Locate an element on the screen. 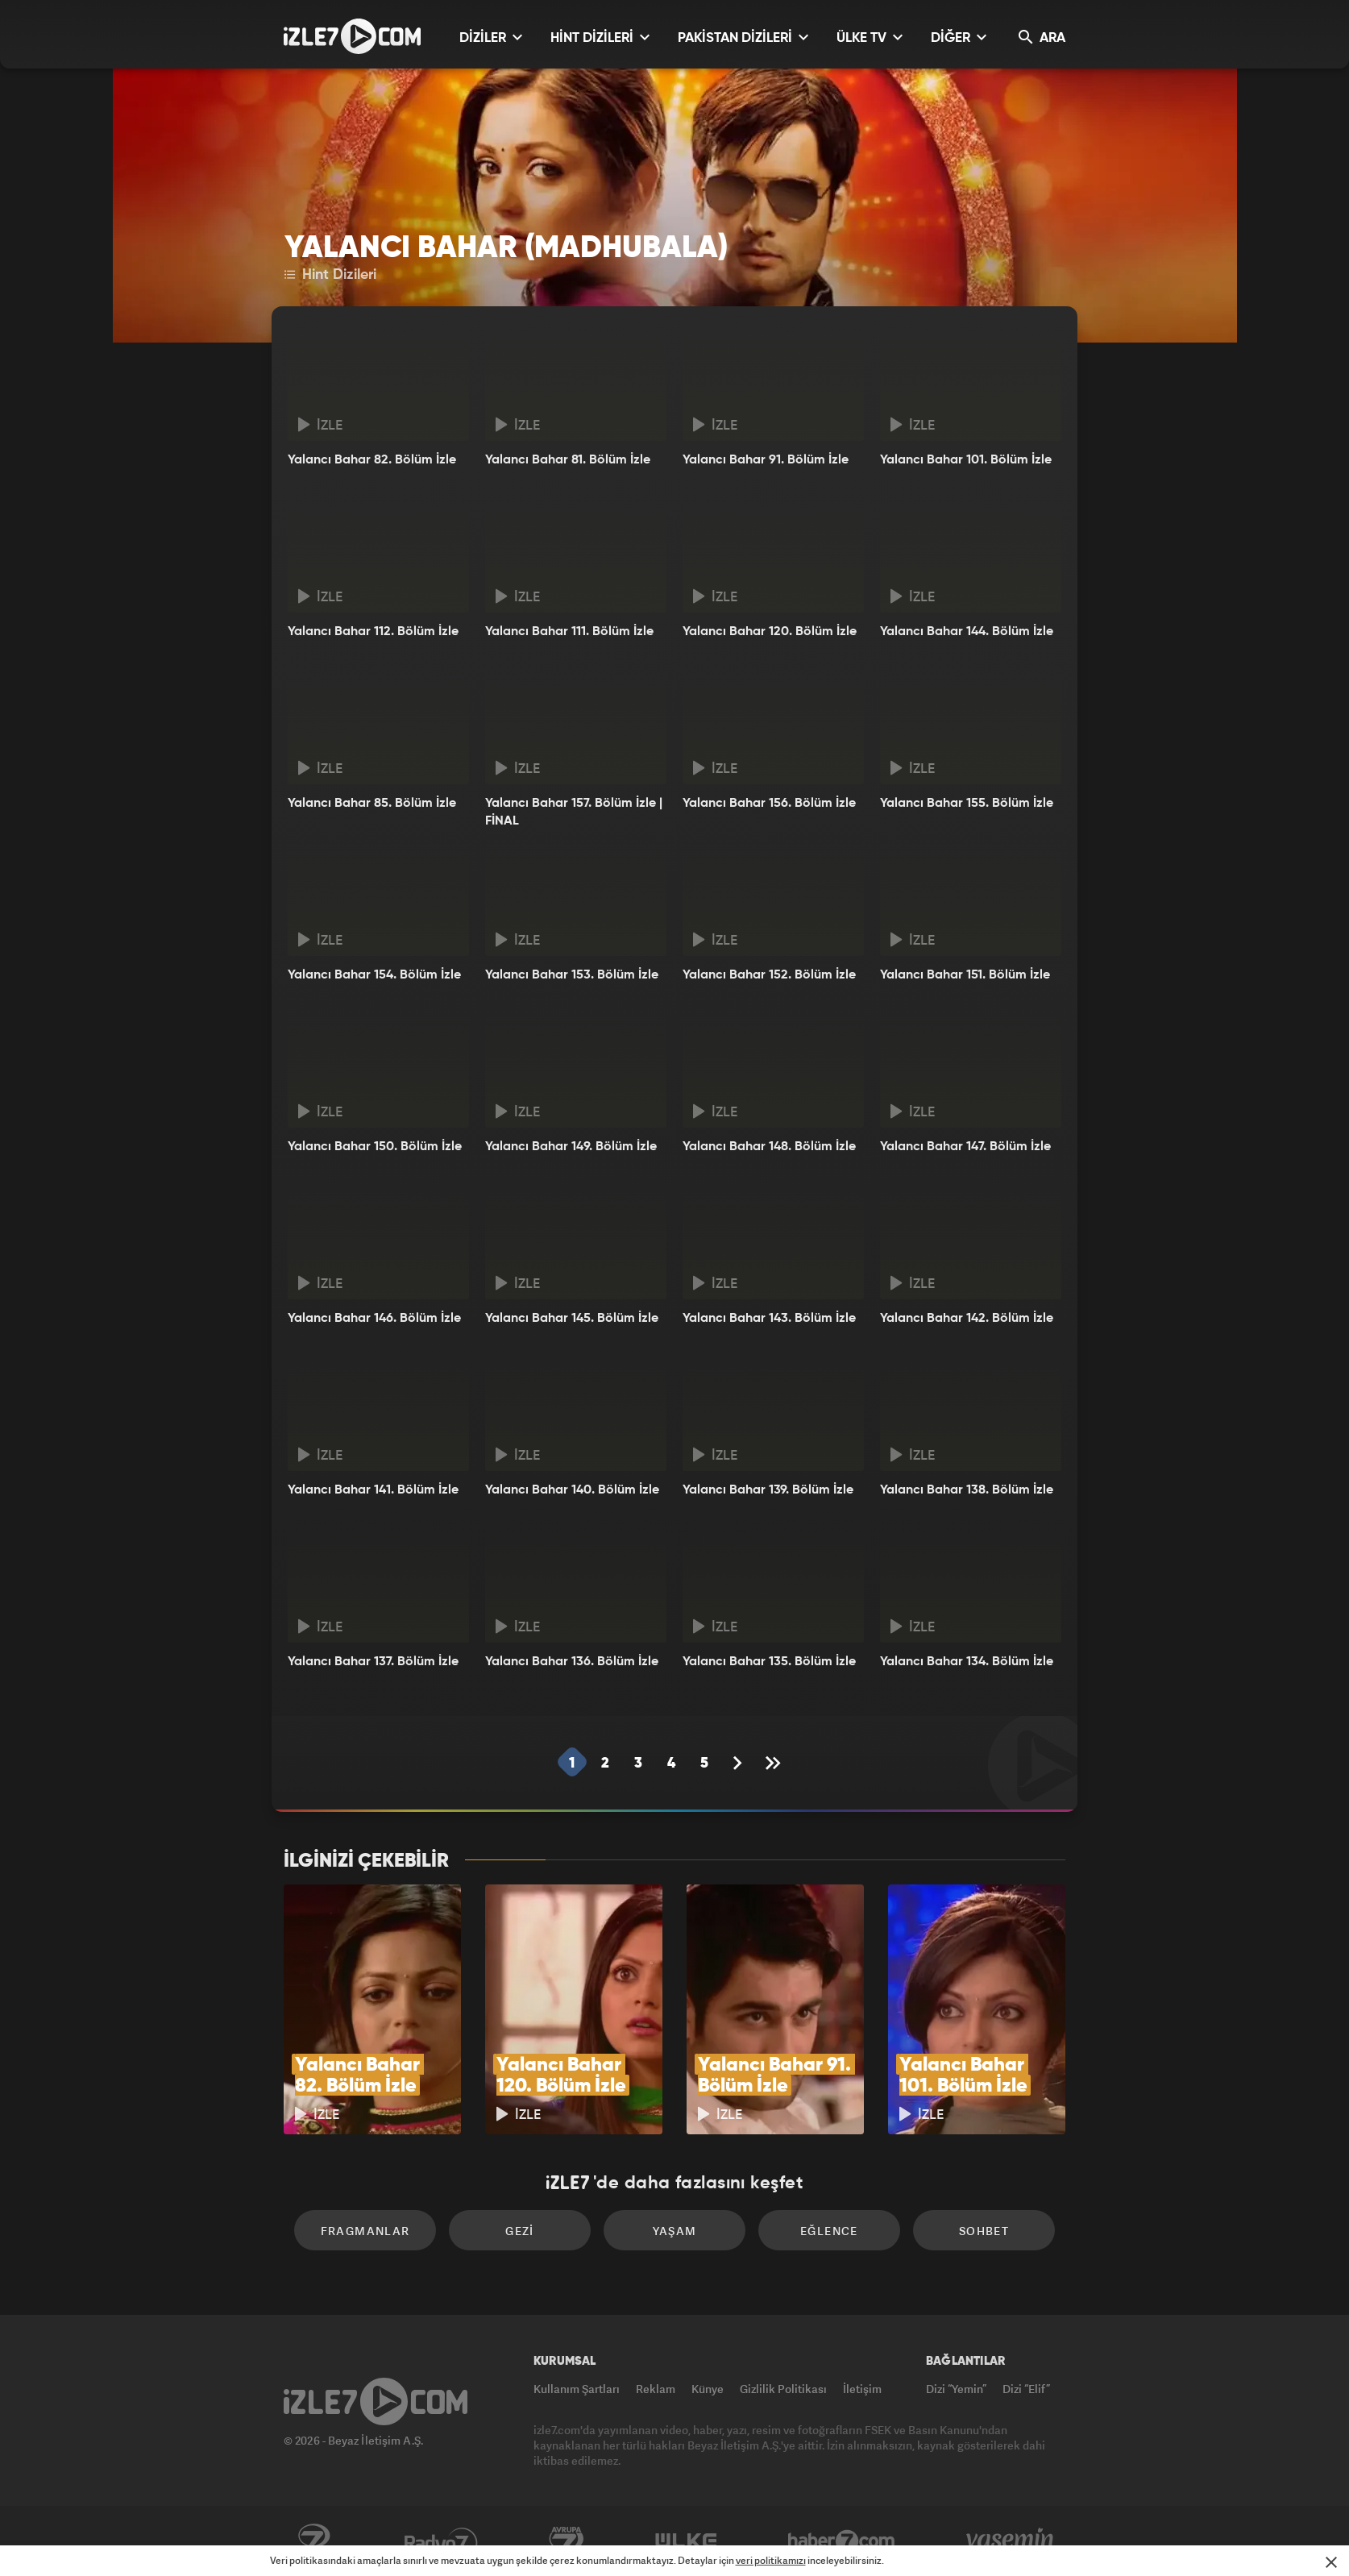 The width and height of the screenshot is (1349, 2576). Haber7 is located at coordinates (841, 2541).